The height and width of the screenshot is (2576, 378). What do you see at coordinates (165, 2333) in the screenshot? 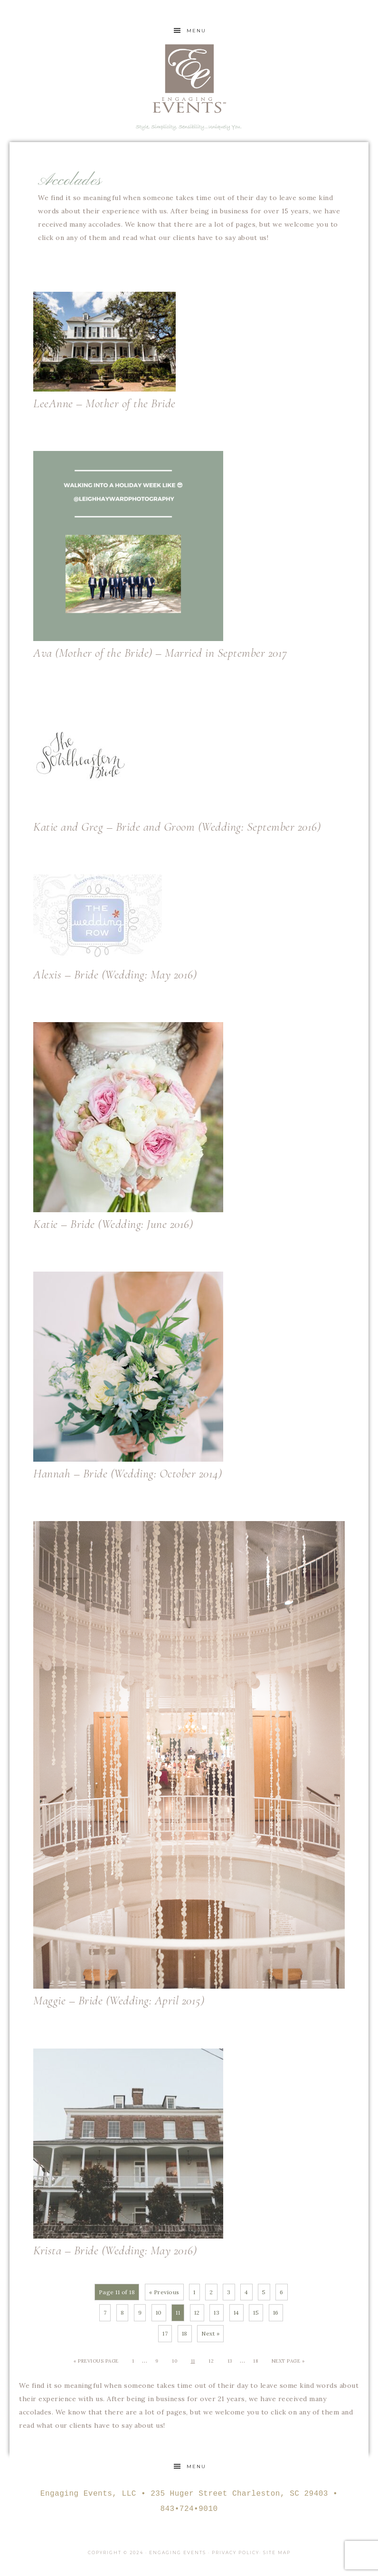
I see `17` at bounding box center [165, 2333].